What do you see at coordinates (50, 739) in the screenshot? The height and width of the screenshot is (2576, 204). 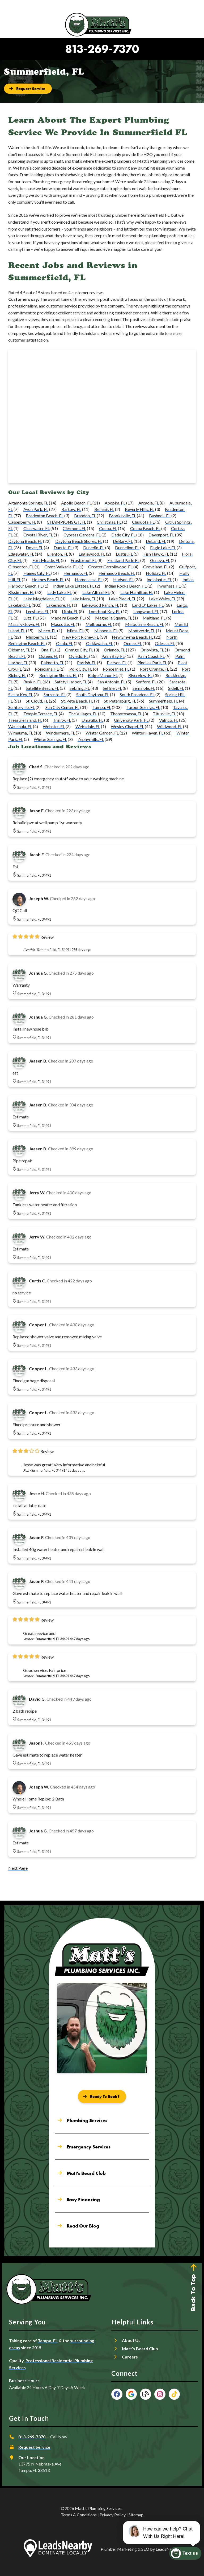 I see `Winter Springs, FL` at bounding box center [50, 739].